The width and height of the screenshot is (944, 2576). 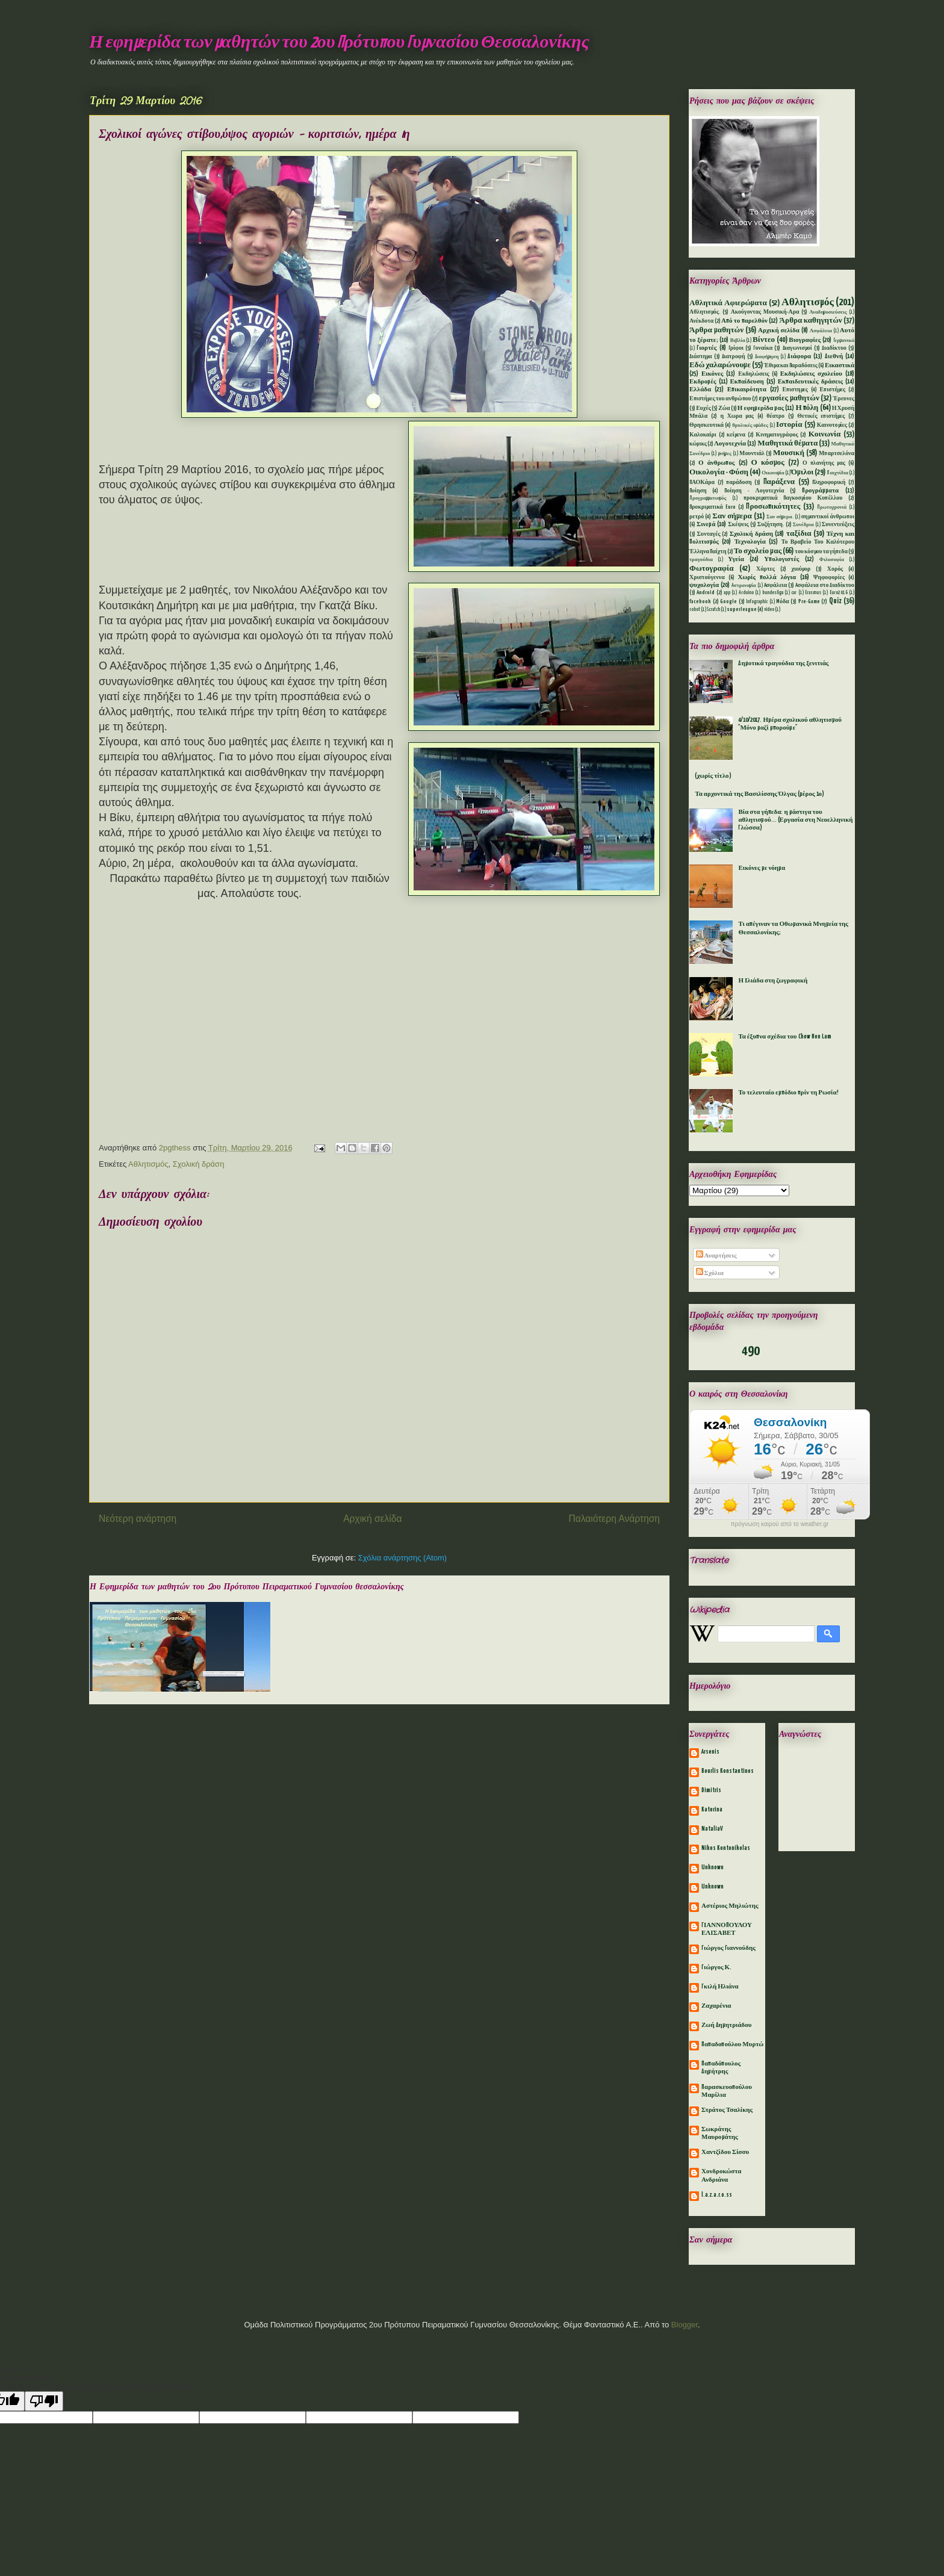 I want to click on Έρευνες, so click(x=843, y=399).